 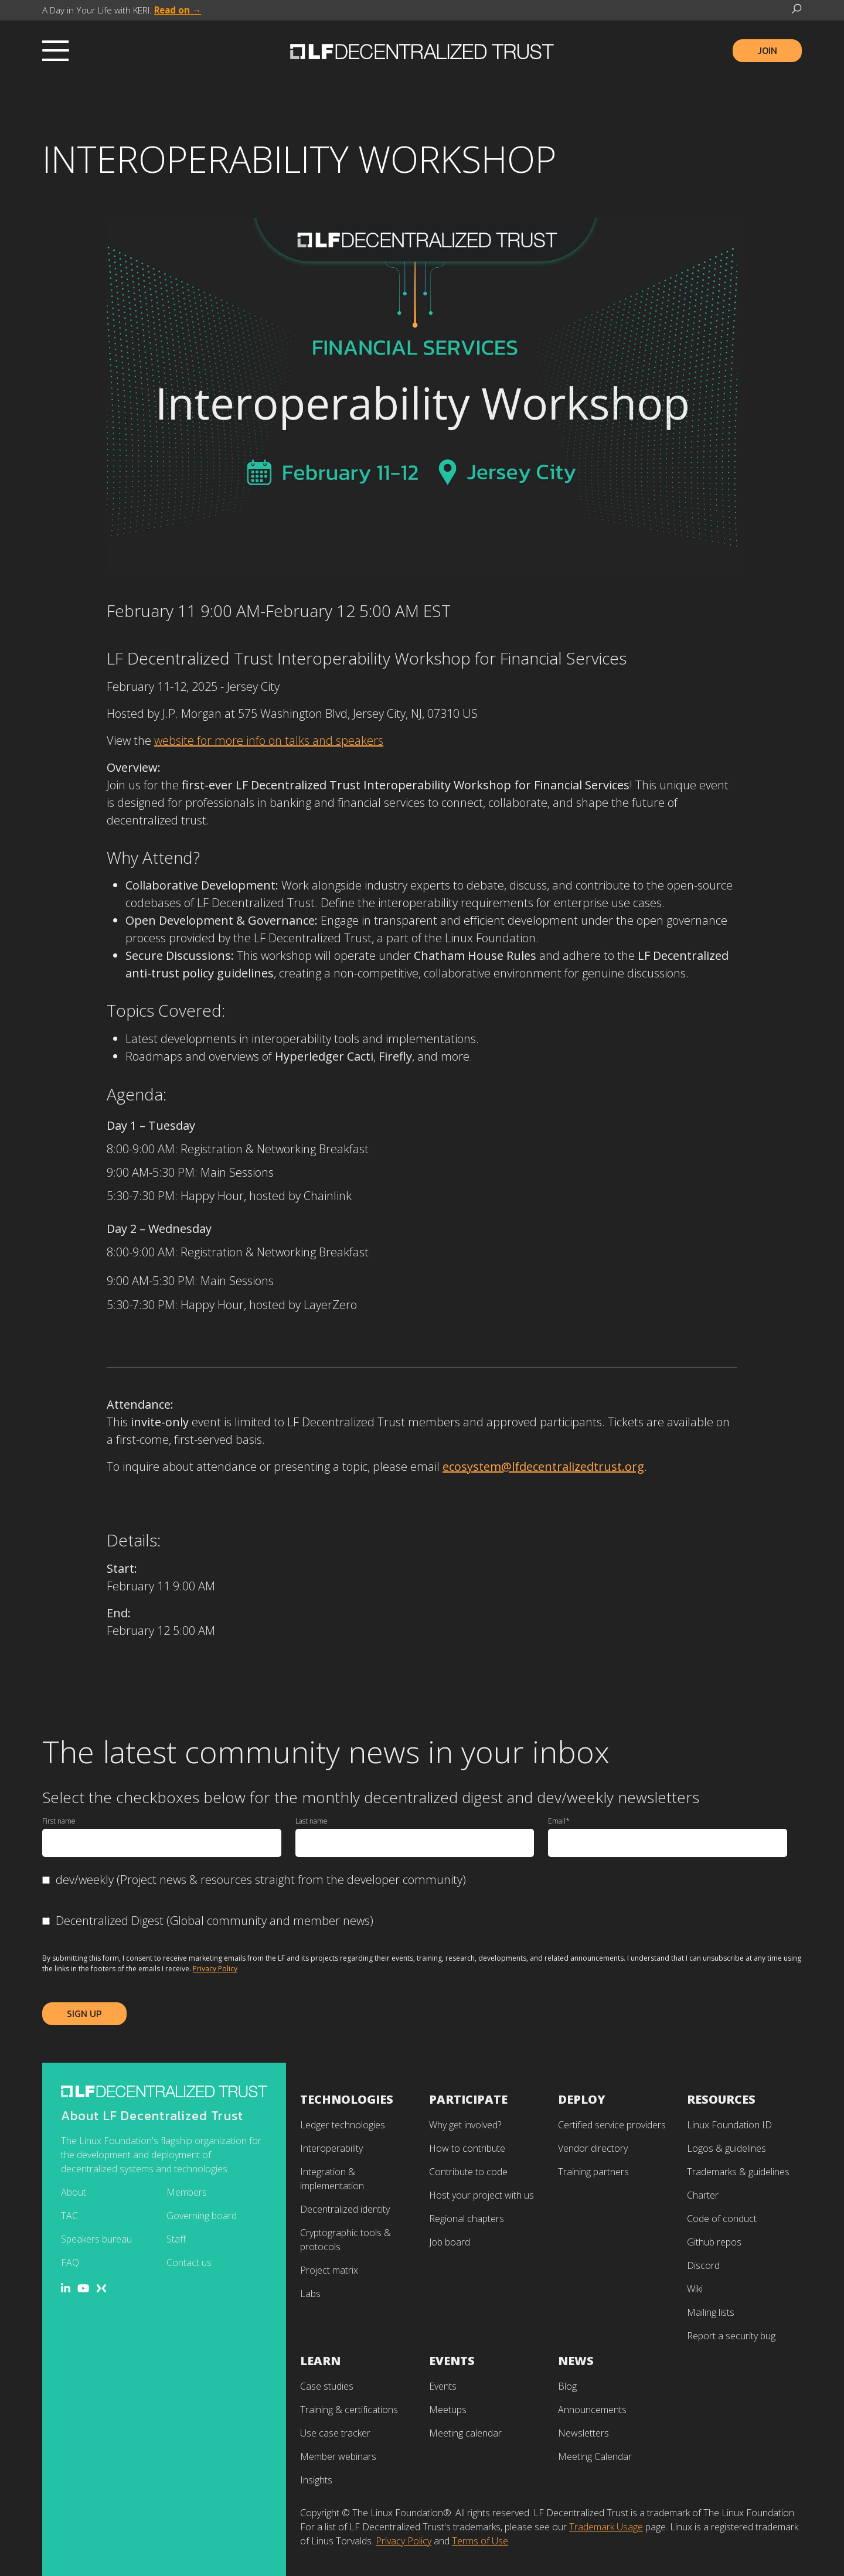 I want to click on About [menuitem], so click(x=73, y=2192).